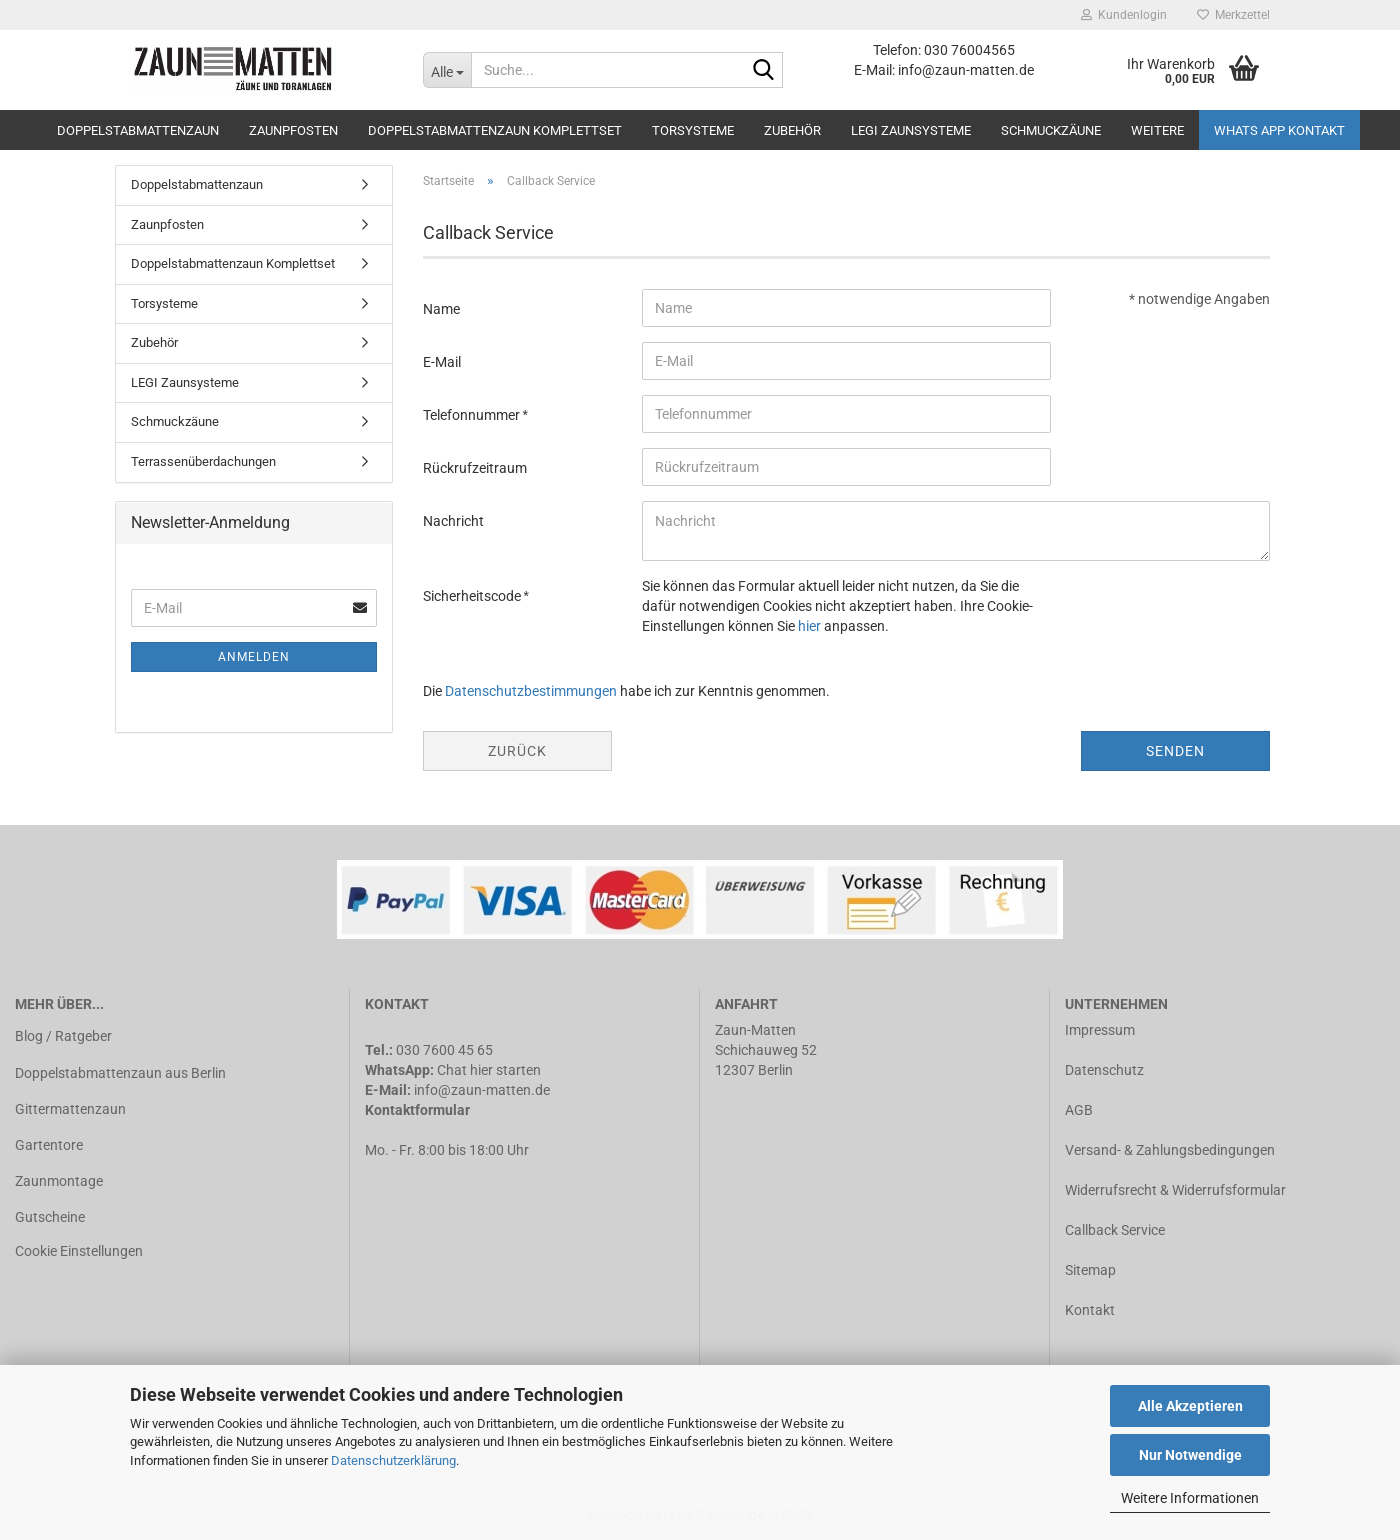 The height and width of the screenshot is (1540, 1400). I want to click on Sitemap, so click(1090, 1270).